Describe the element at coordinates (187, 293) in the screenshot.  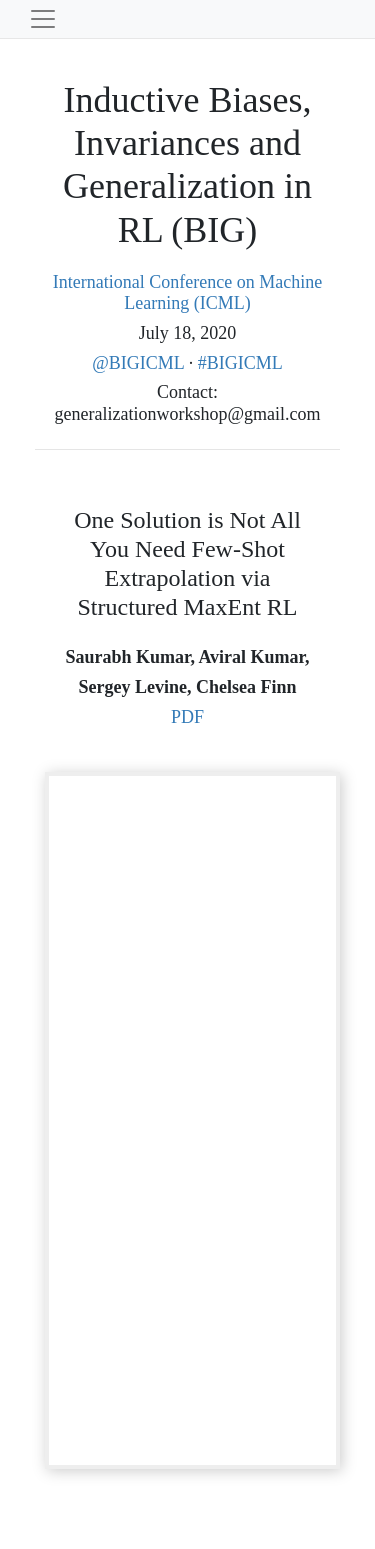
I see `International Conference on Machine Learning (ICML)` at that location.